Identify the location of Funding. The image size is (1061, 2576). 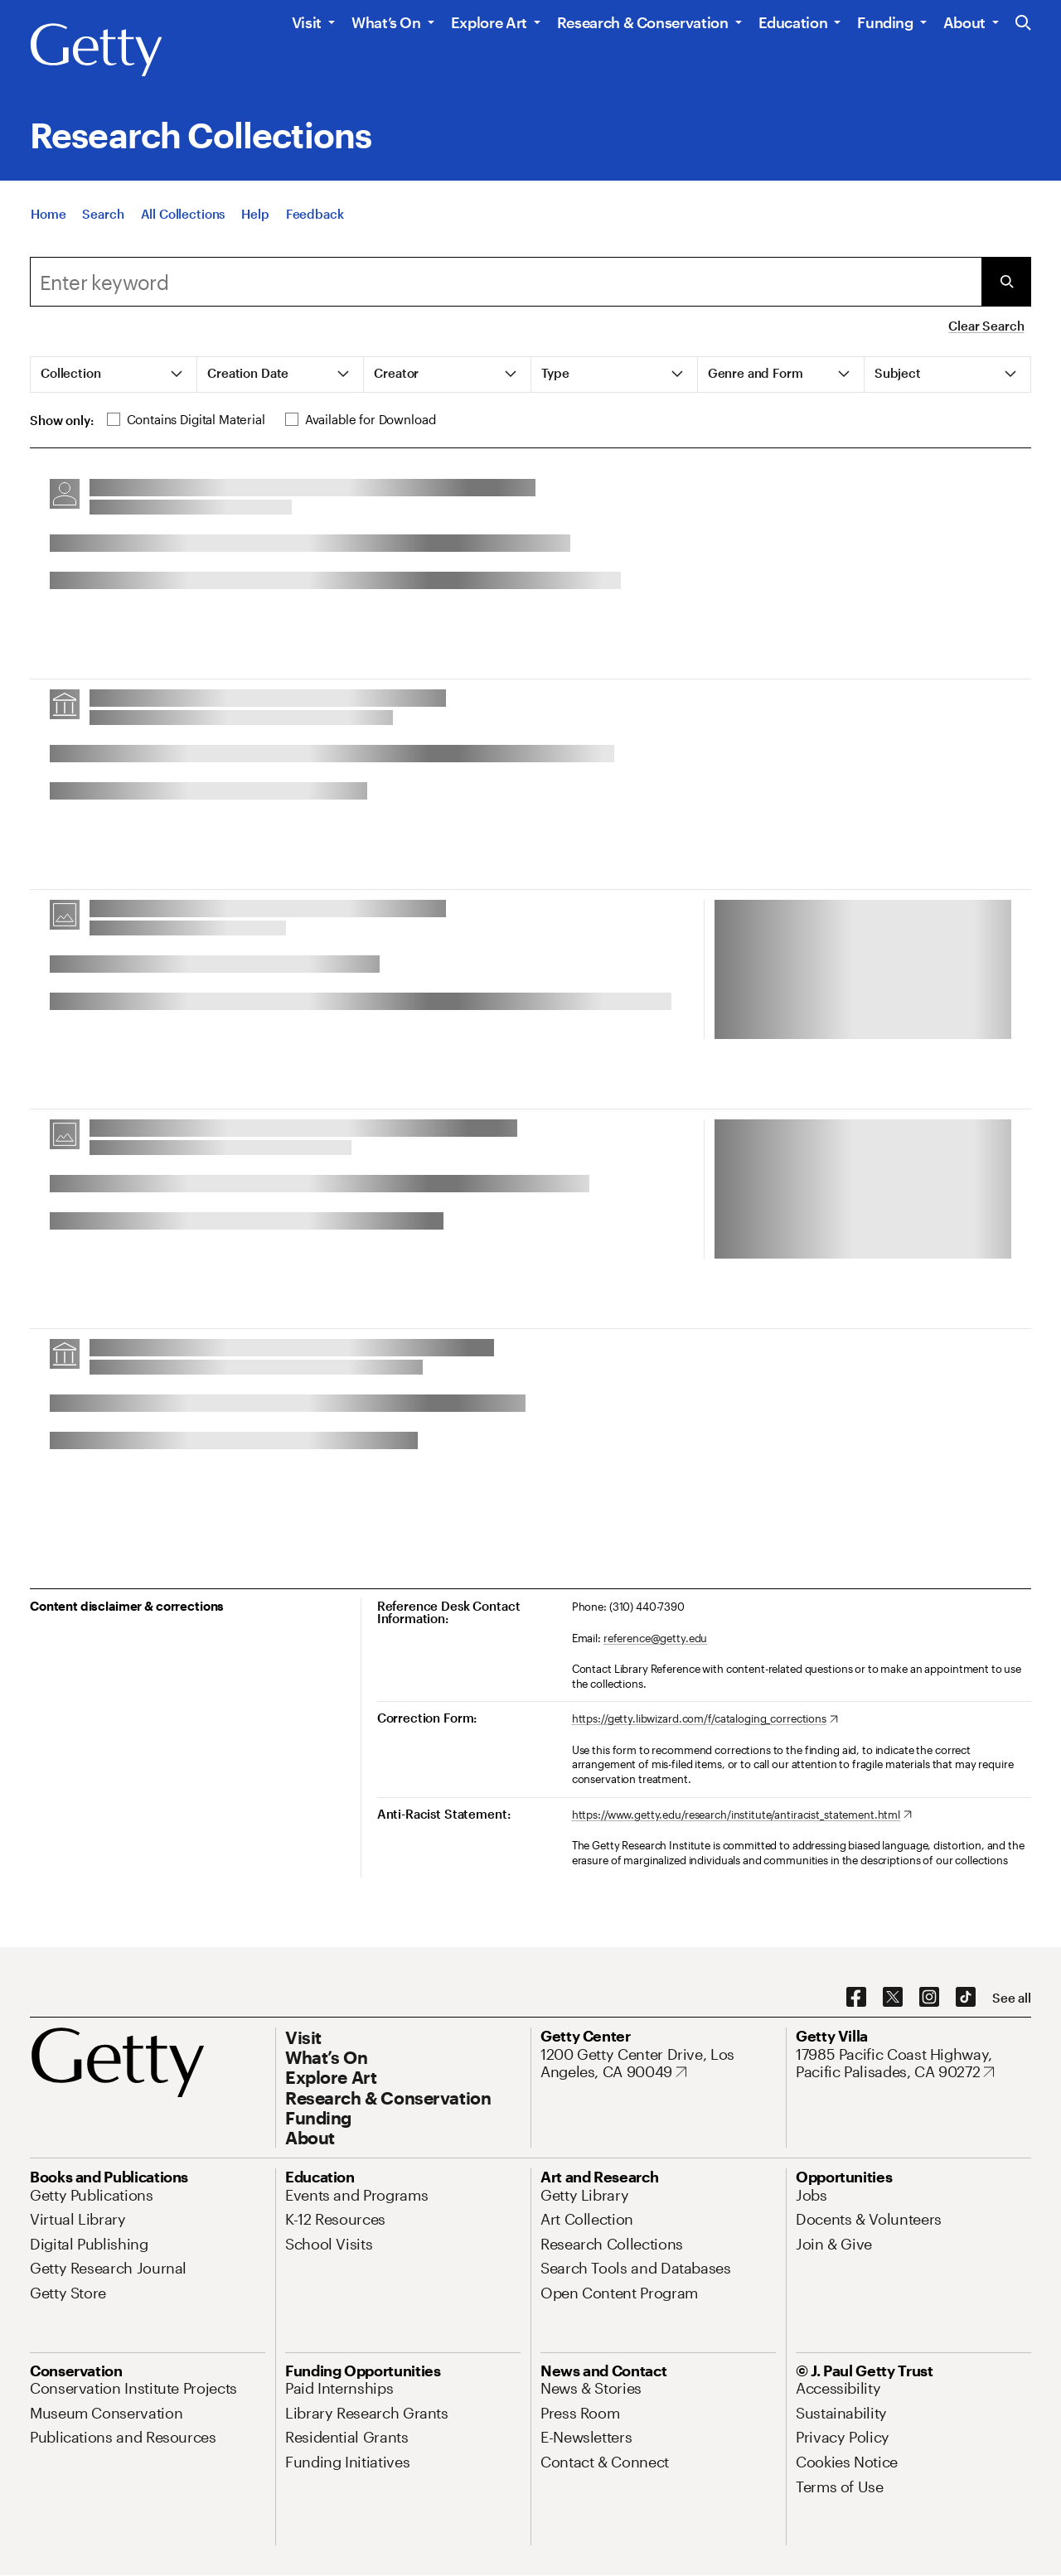
(885, 22).